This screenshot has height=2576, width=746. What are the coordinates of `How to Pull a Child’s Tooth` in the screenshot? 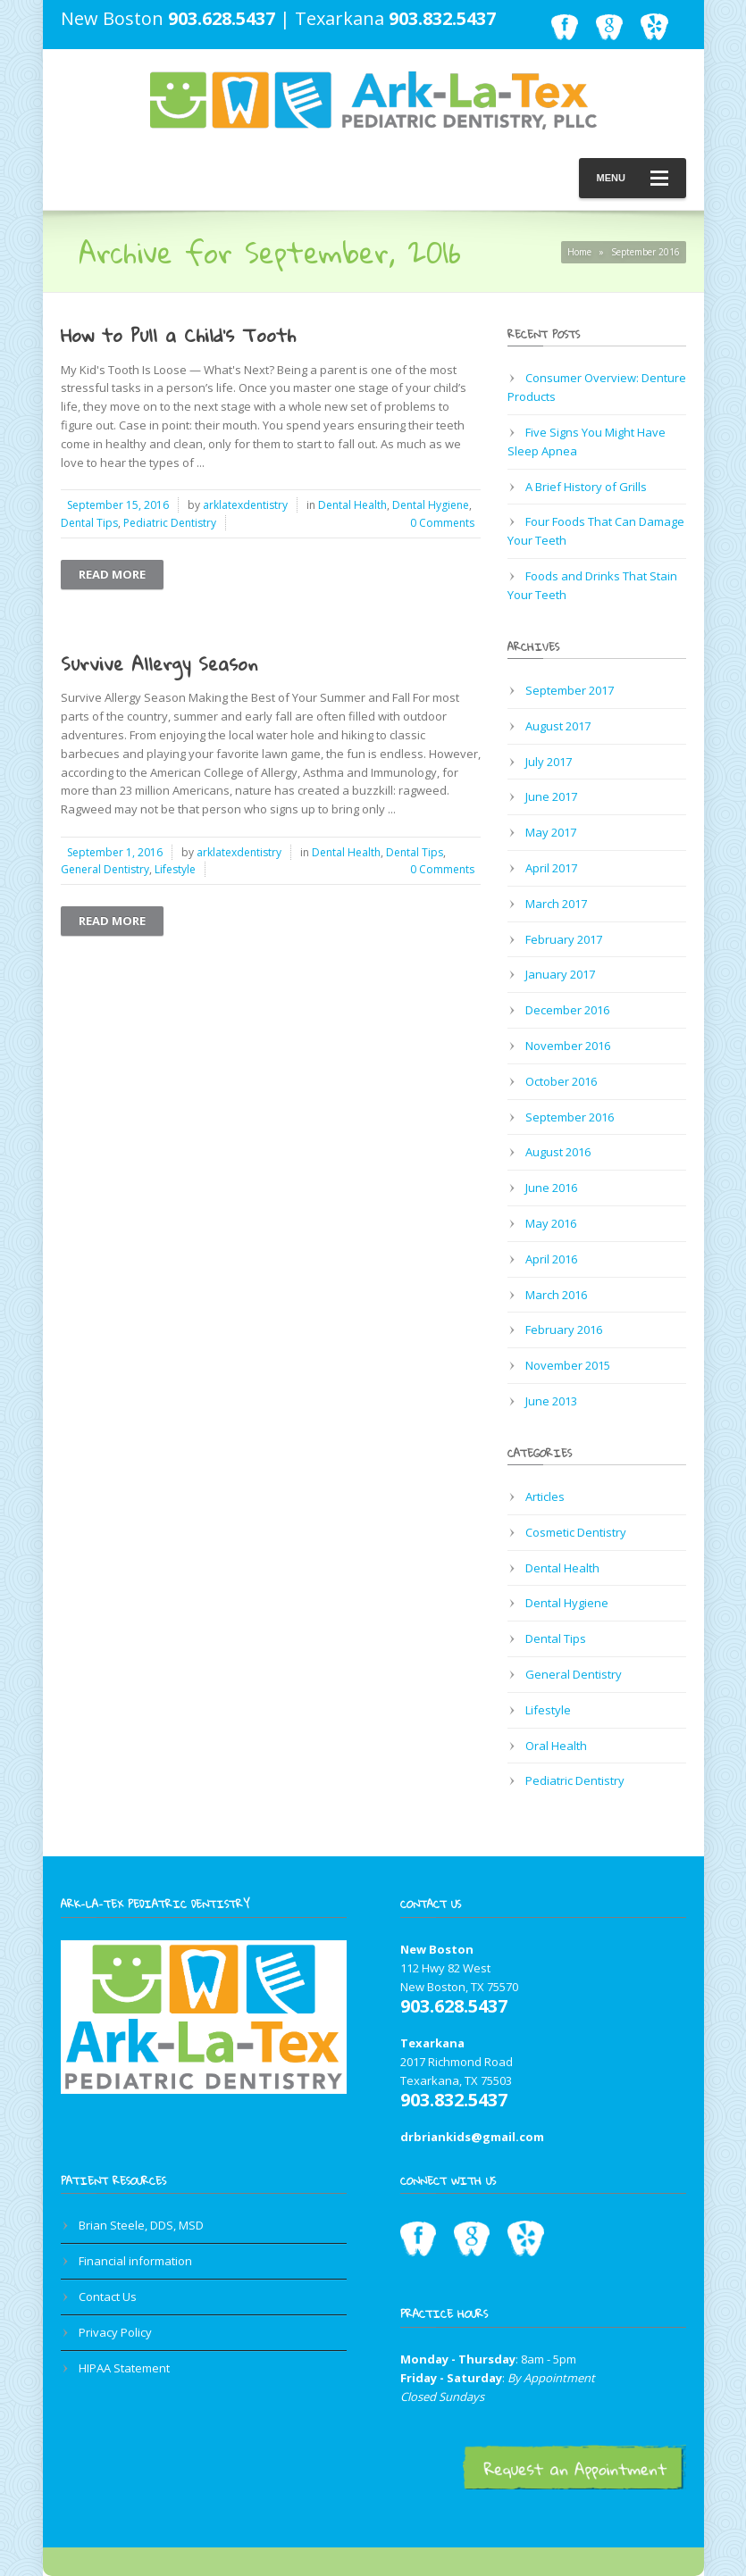 It's located at (178, 335).